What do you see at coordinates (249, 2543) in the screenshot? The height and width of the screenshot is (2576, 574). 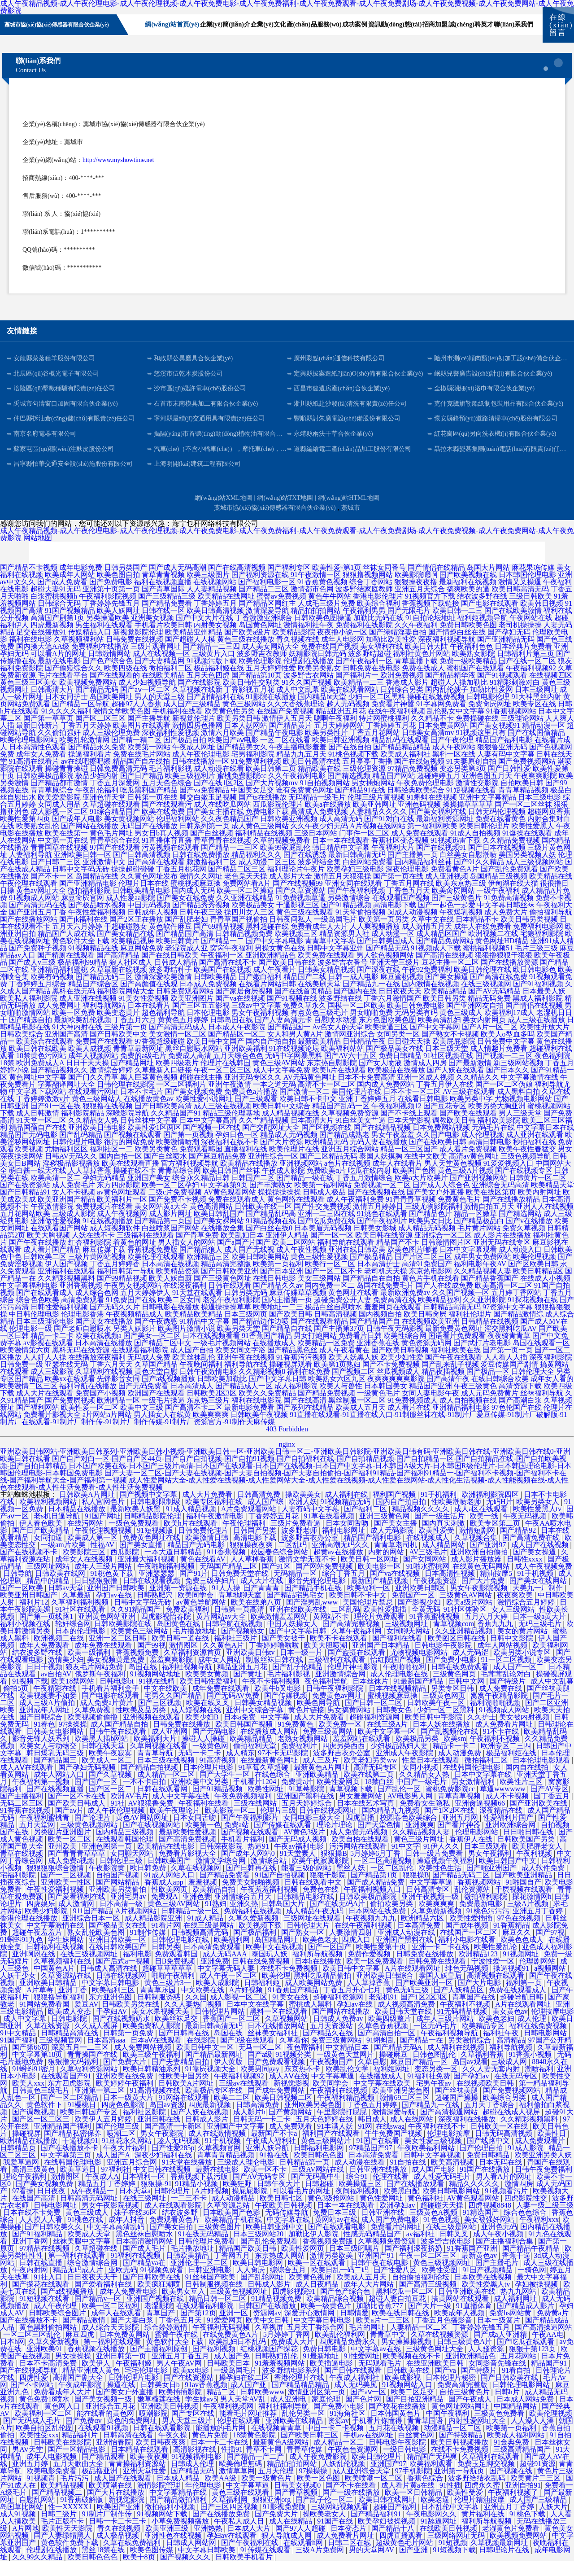 I see `日本成人大片` at bounding box center [249, 2543].